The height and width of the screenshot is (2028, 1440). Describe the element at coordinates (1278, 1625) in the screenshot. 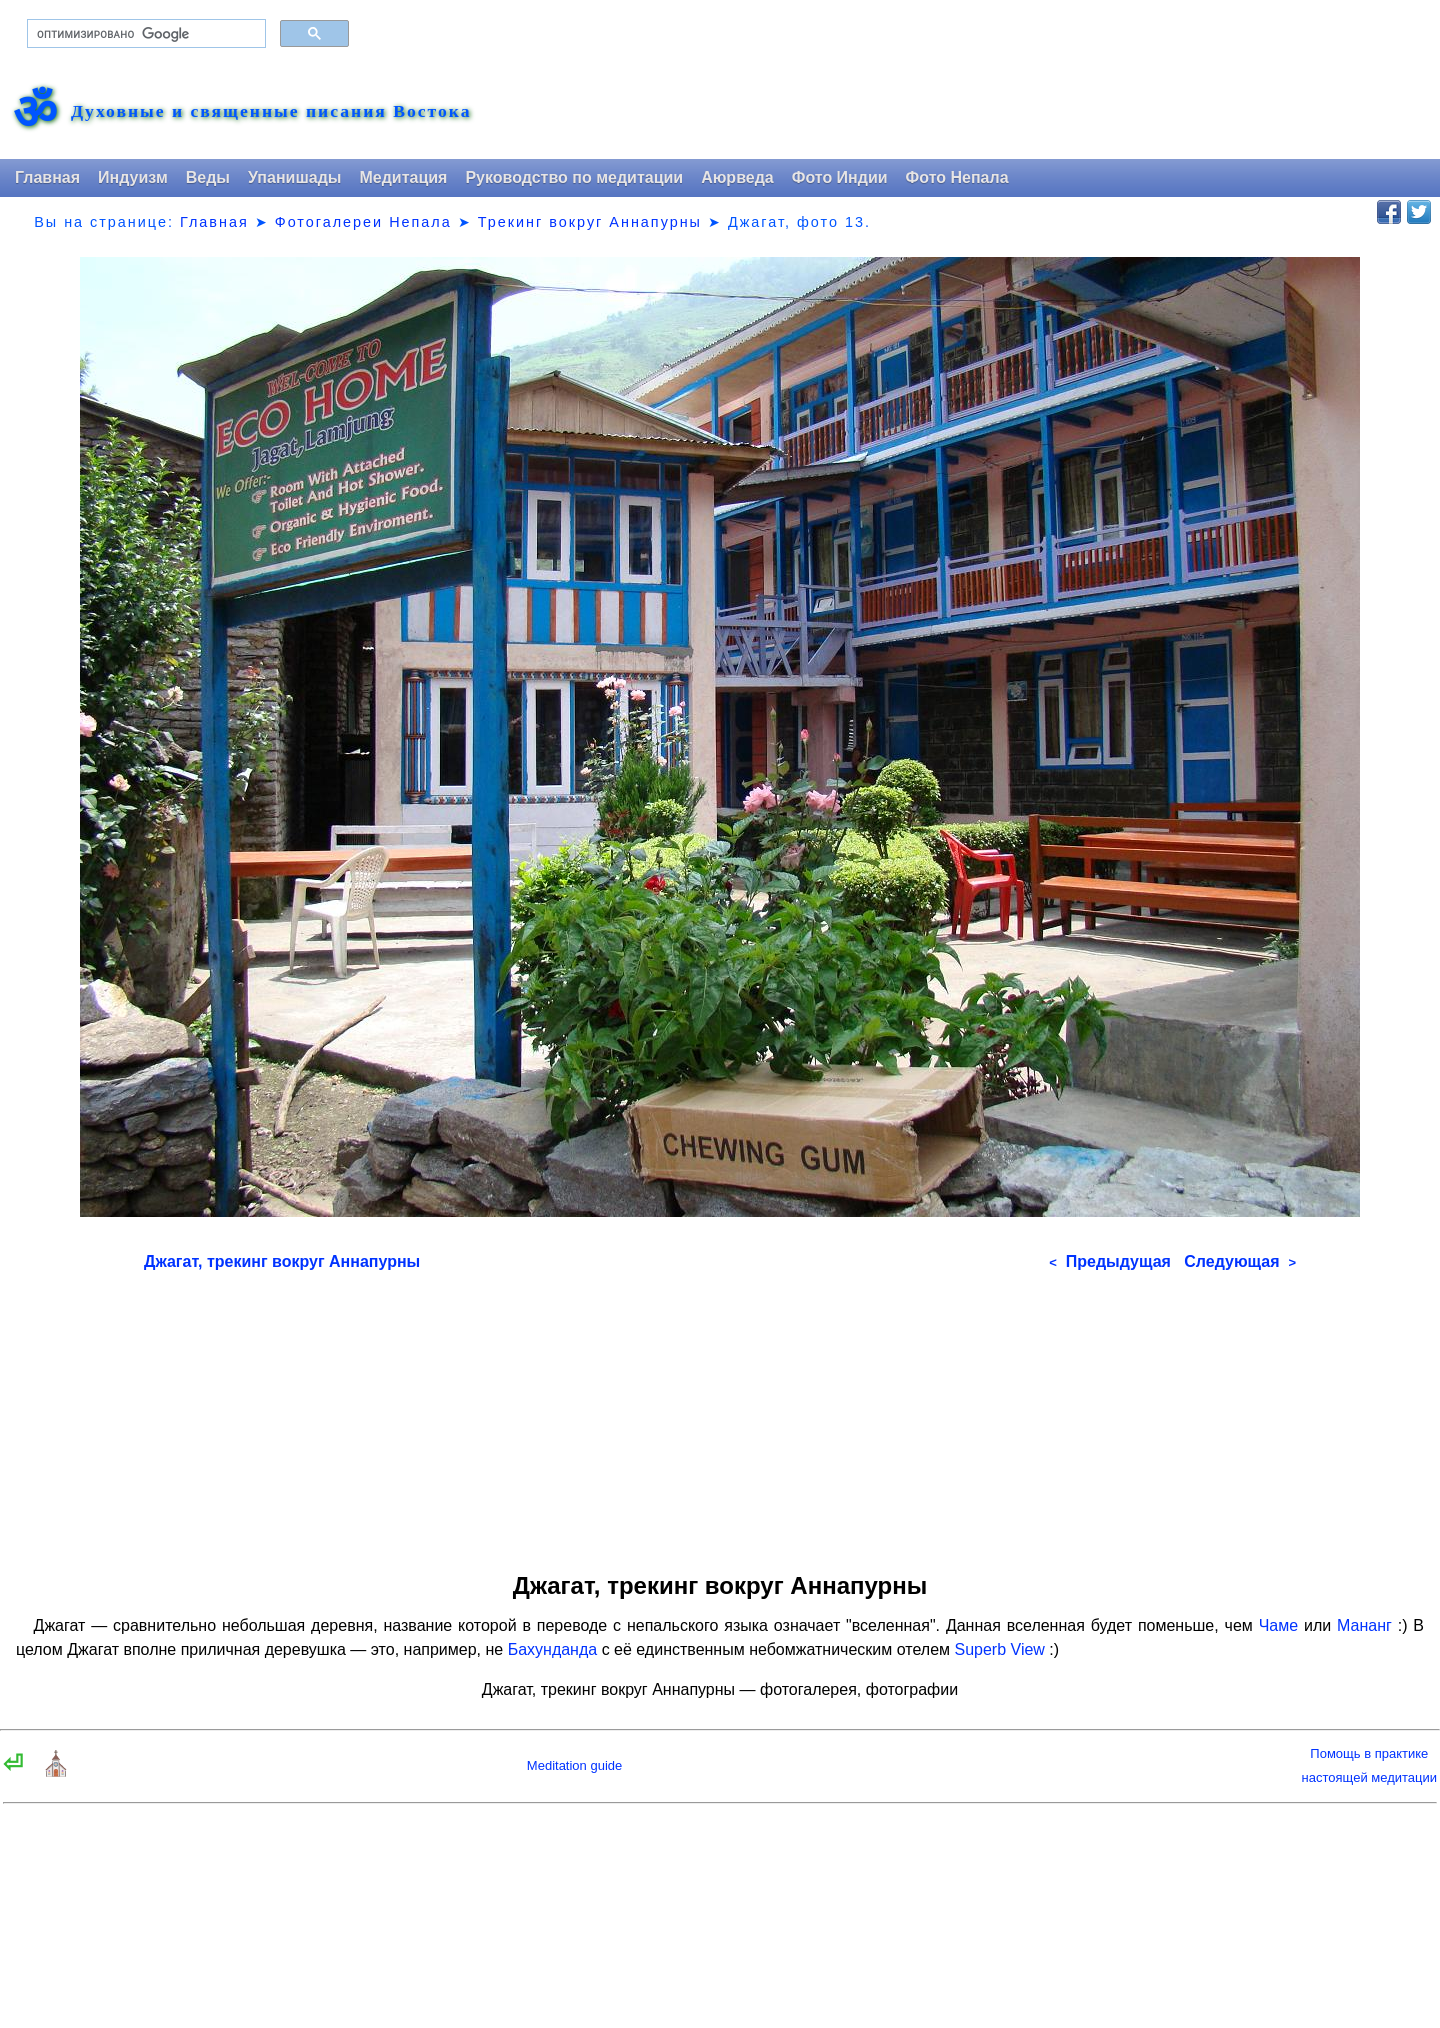

I see `Чаме` at that location.